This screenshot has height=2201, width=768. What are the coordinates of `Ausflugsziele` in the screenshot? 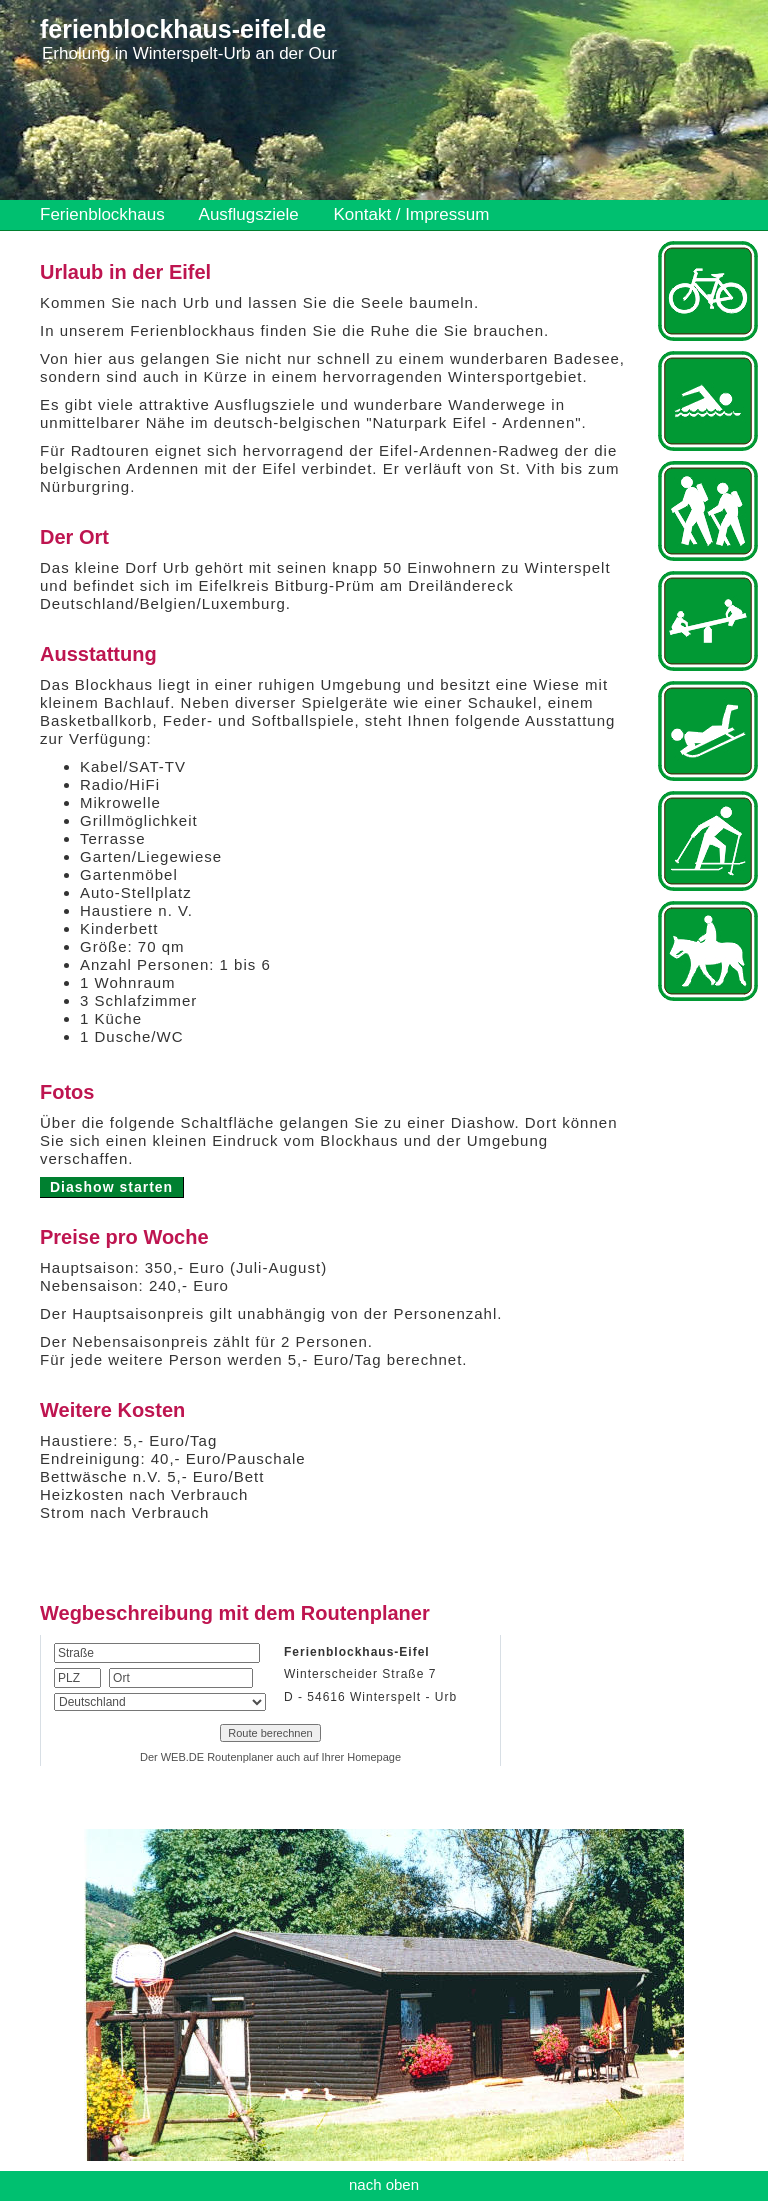 It's located at (249, 214).